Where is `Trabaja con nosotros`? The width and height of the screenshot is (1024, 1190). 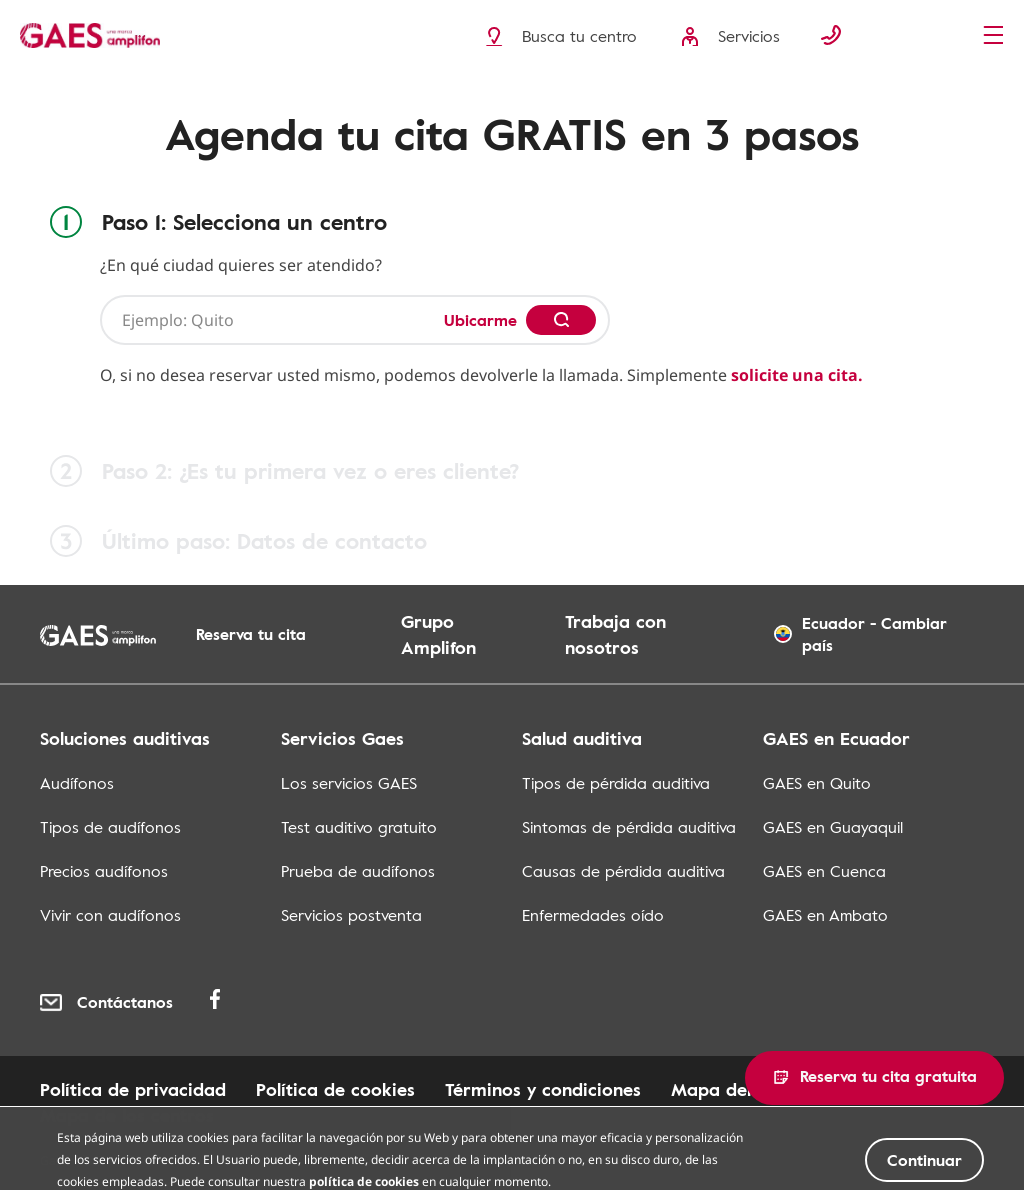 Trabaja con nosotros is located at coordinates (615, 634).